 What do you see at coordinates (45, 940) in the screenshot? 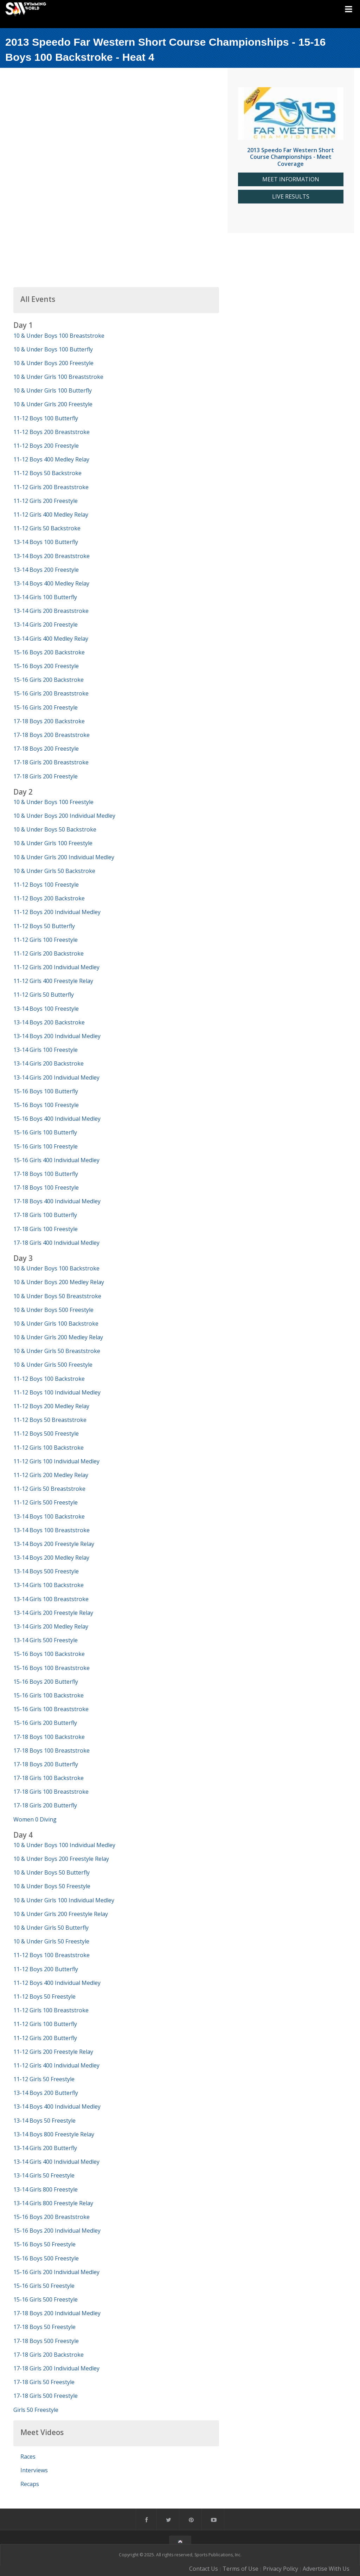
I see `11-12 Girls 100 Freestyle` at bounding box center [45, 940].